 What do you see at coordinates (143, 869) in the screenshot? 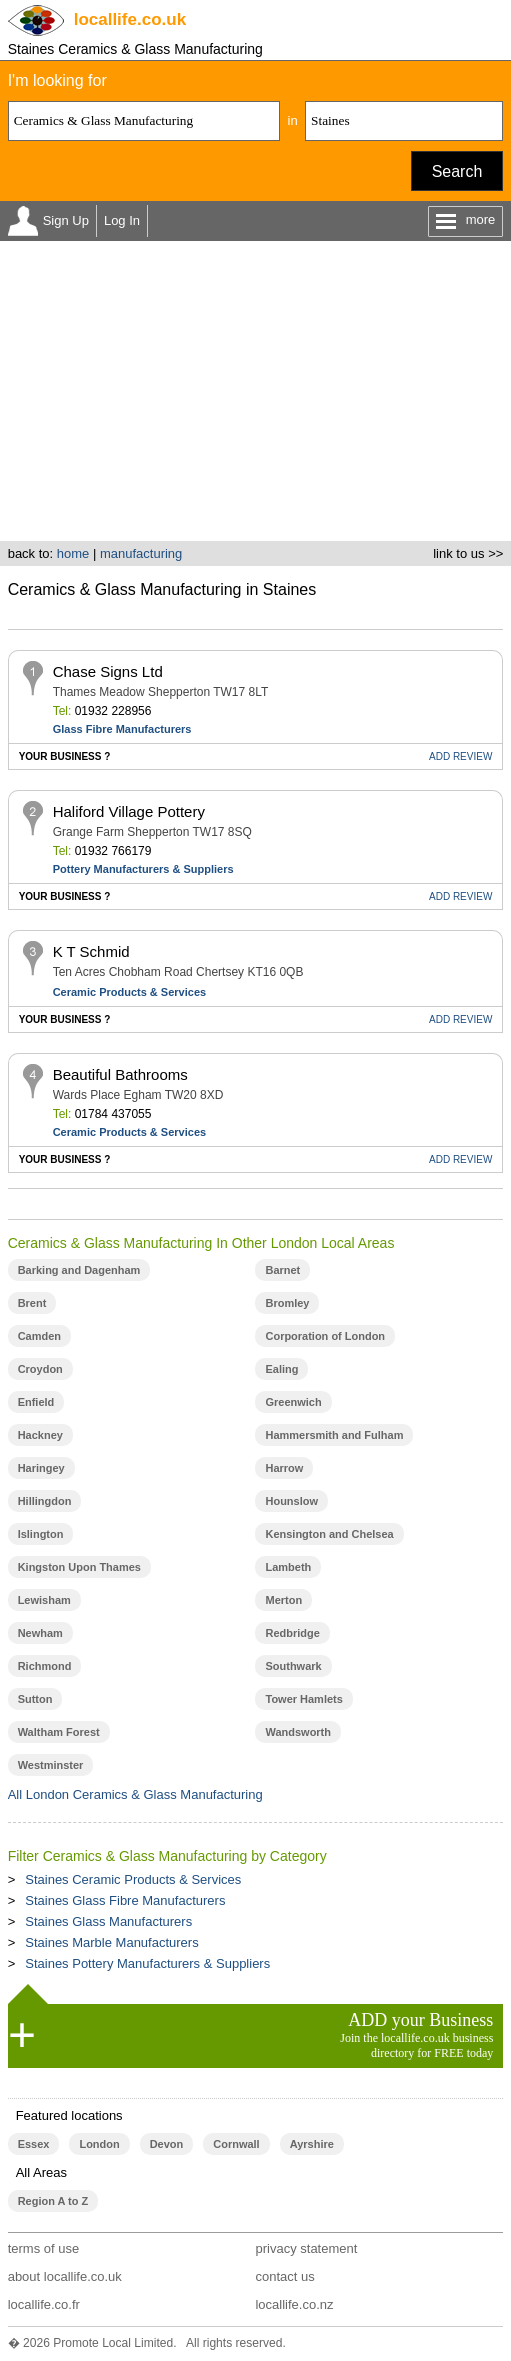
I see `Pottery Manufacturers & Suppliers` at bounding box center [143, 869].